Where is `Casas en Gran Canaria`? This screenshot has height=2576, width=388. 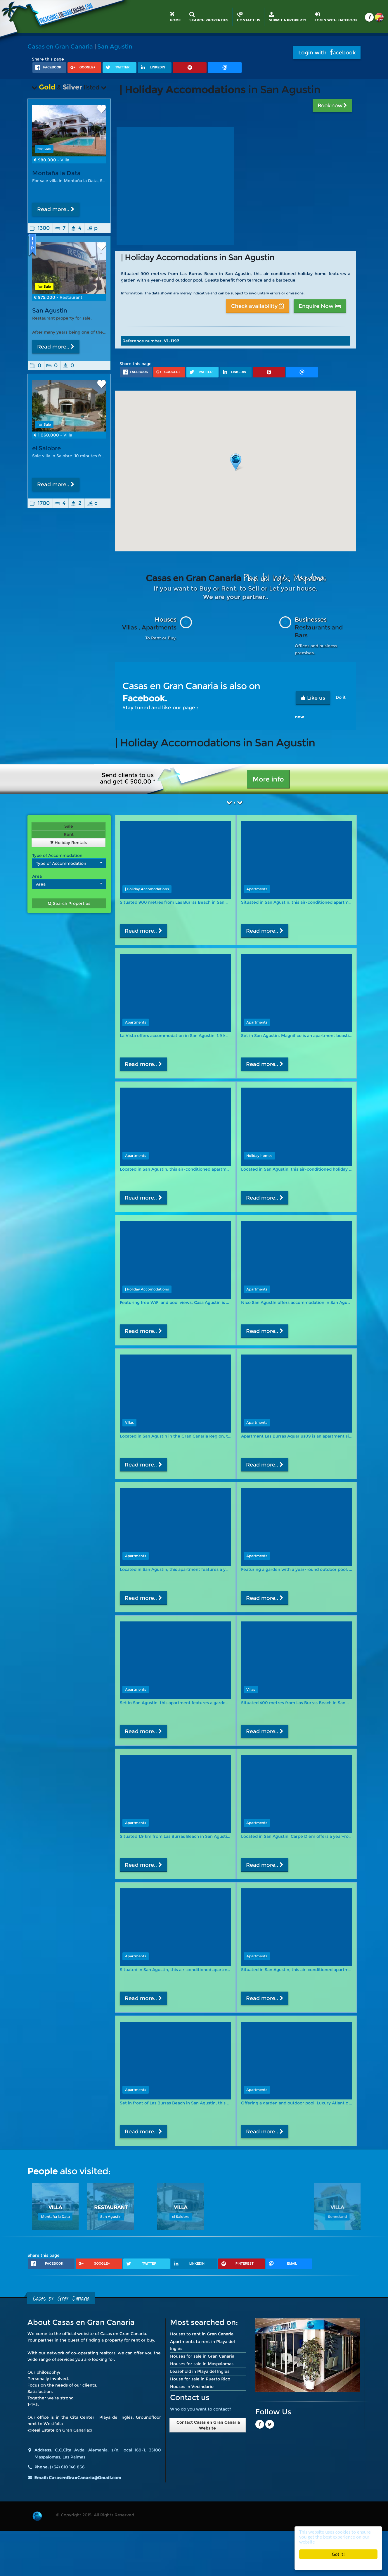 Casas en Gran Canaria is located at coordinates (60, 46).